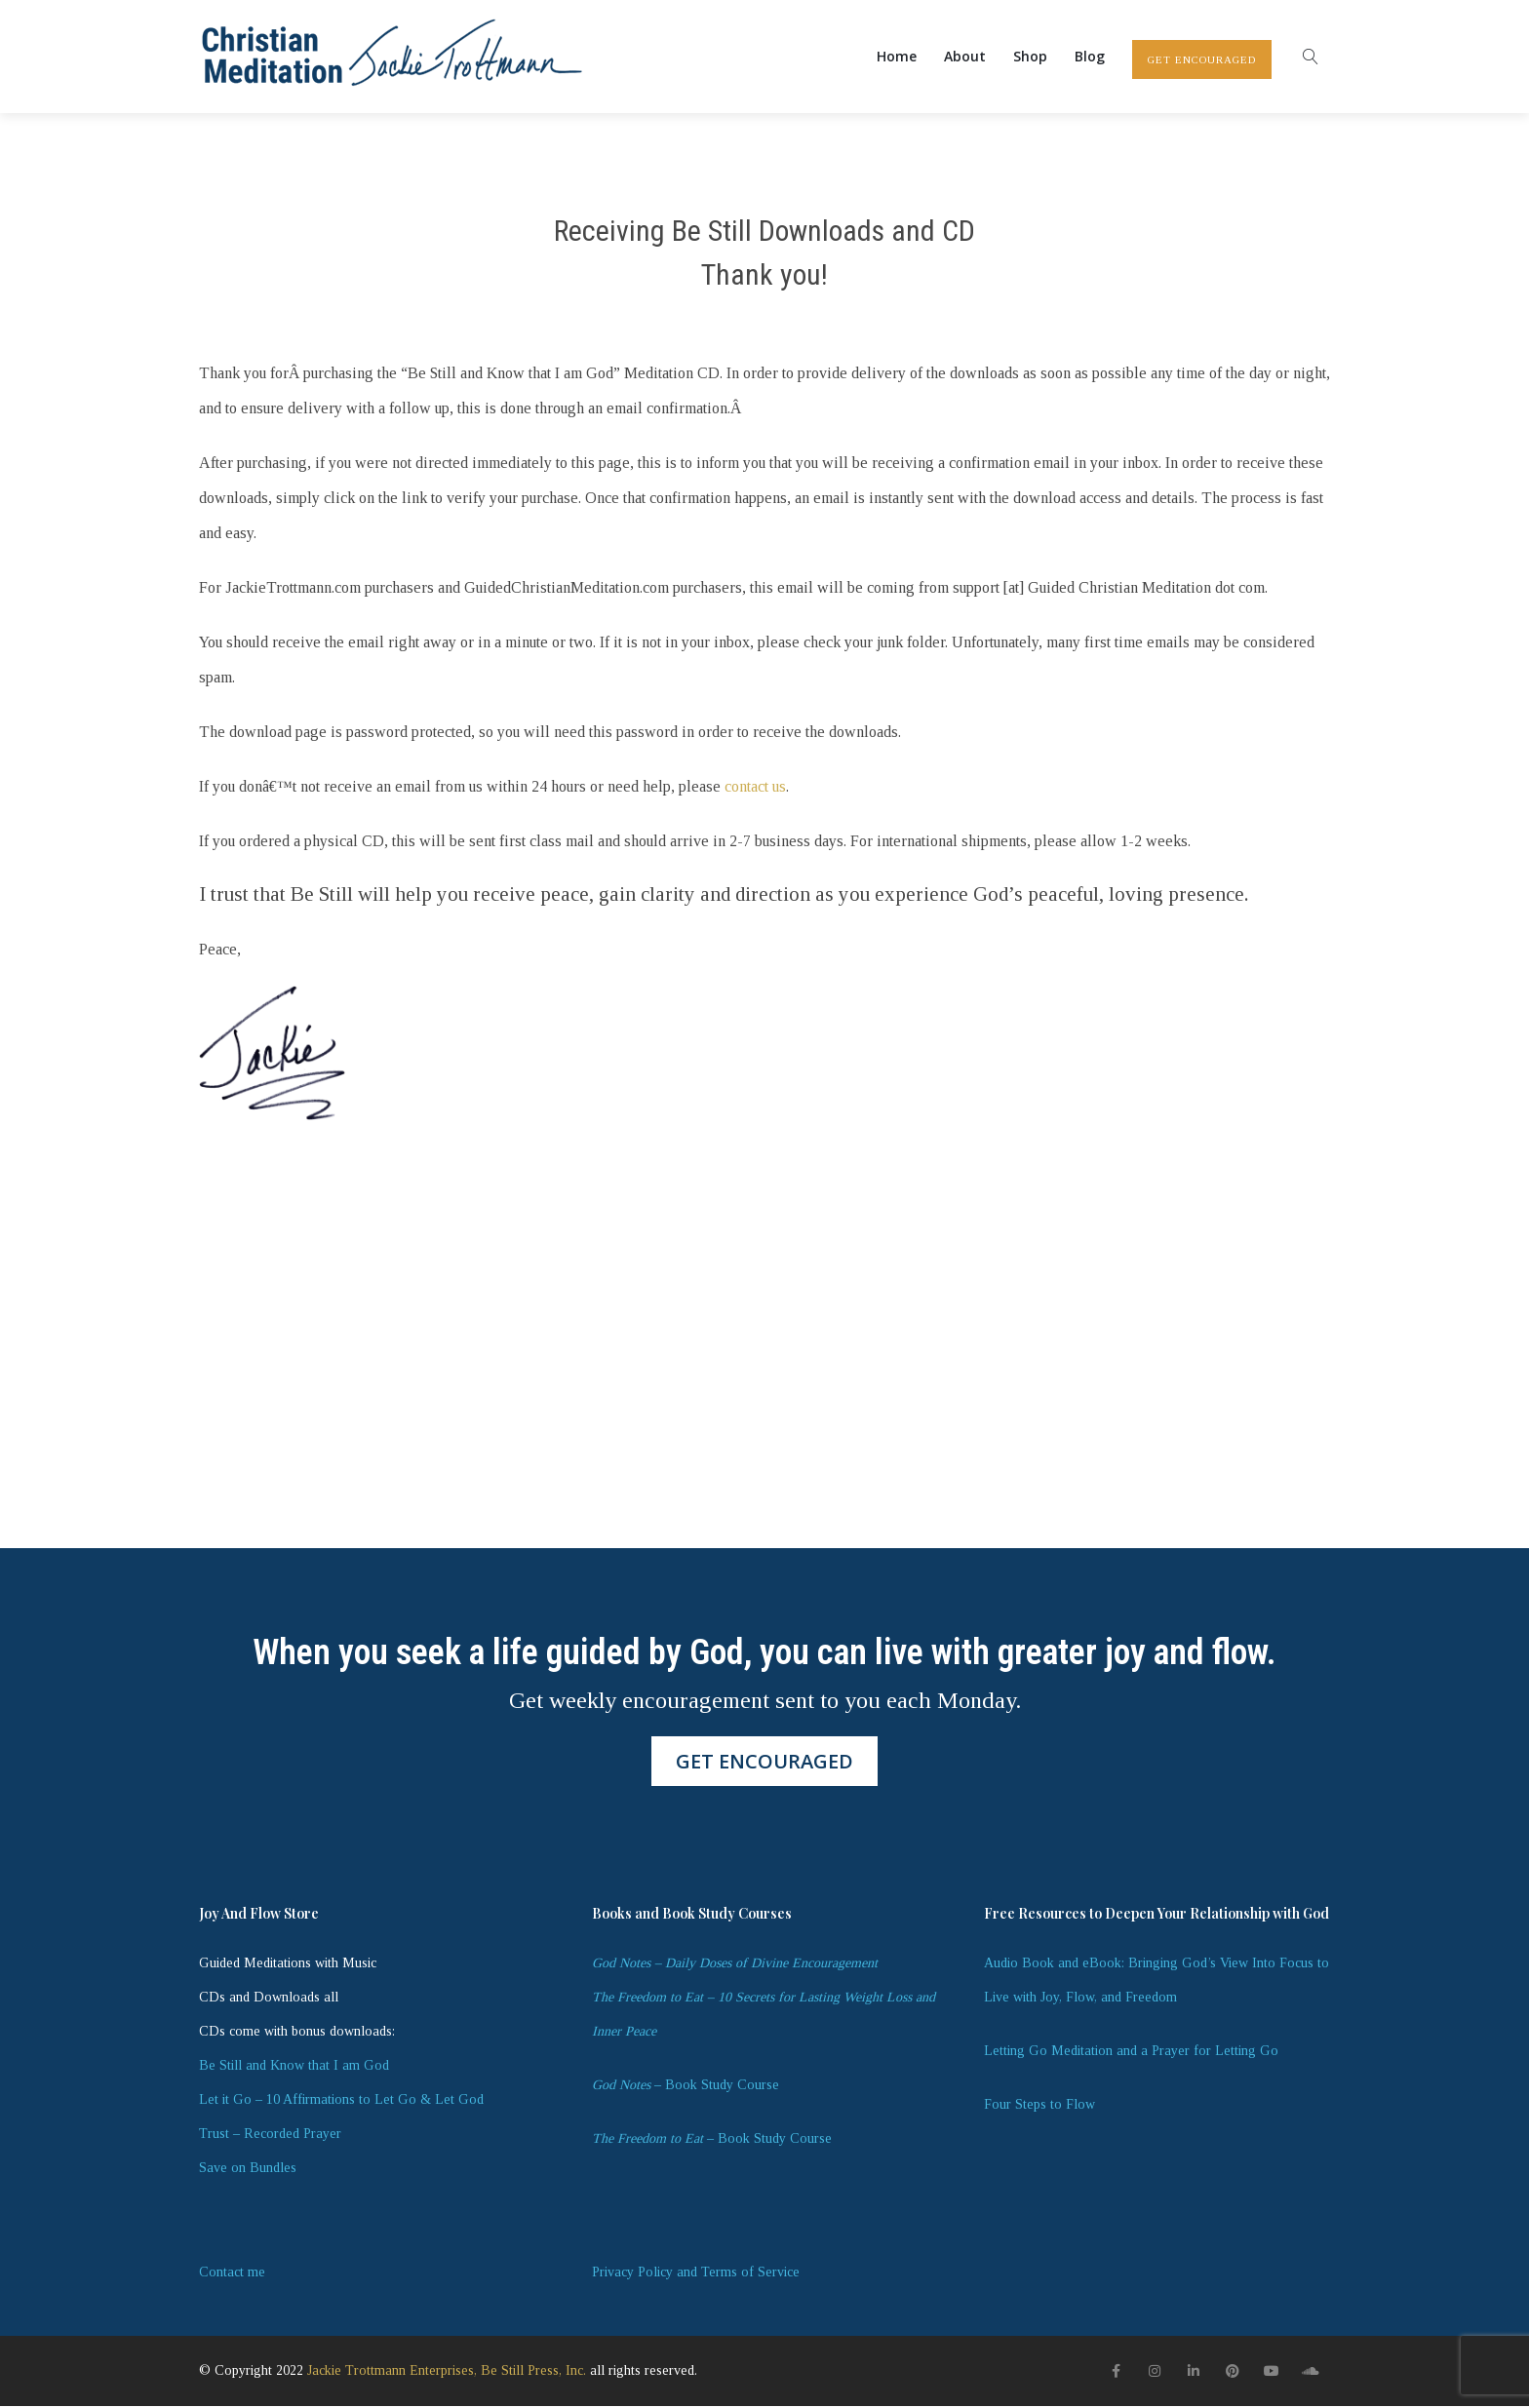 The height and width of the screenshot is (2408, 1529). Describe the element at coordinates (897, 57) in the screenshot. I see `Home` at that location.